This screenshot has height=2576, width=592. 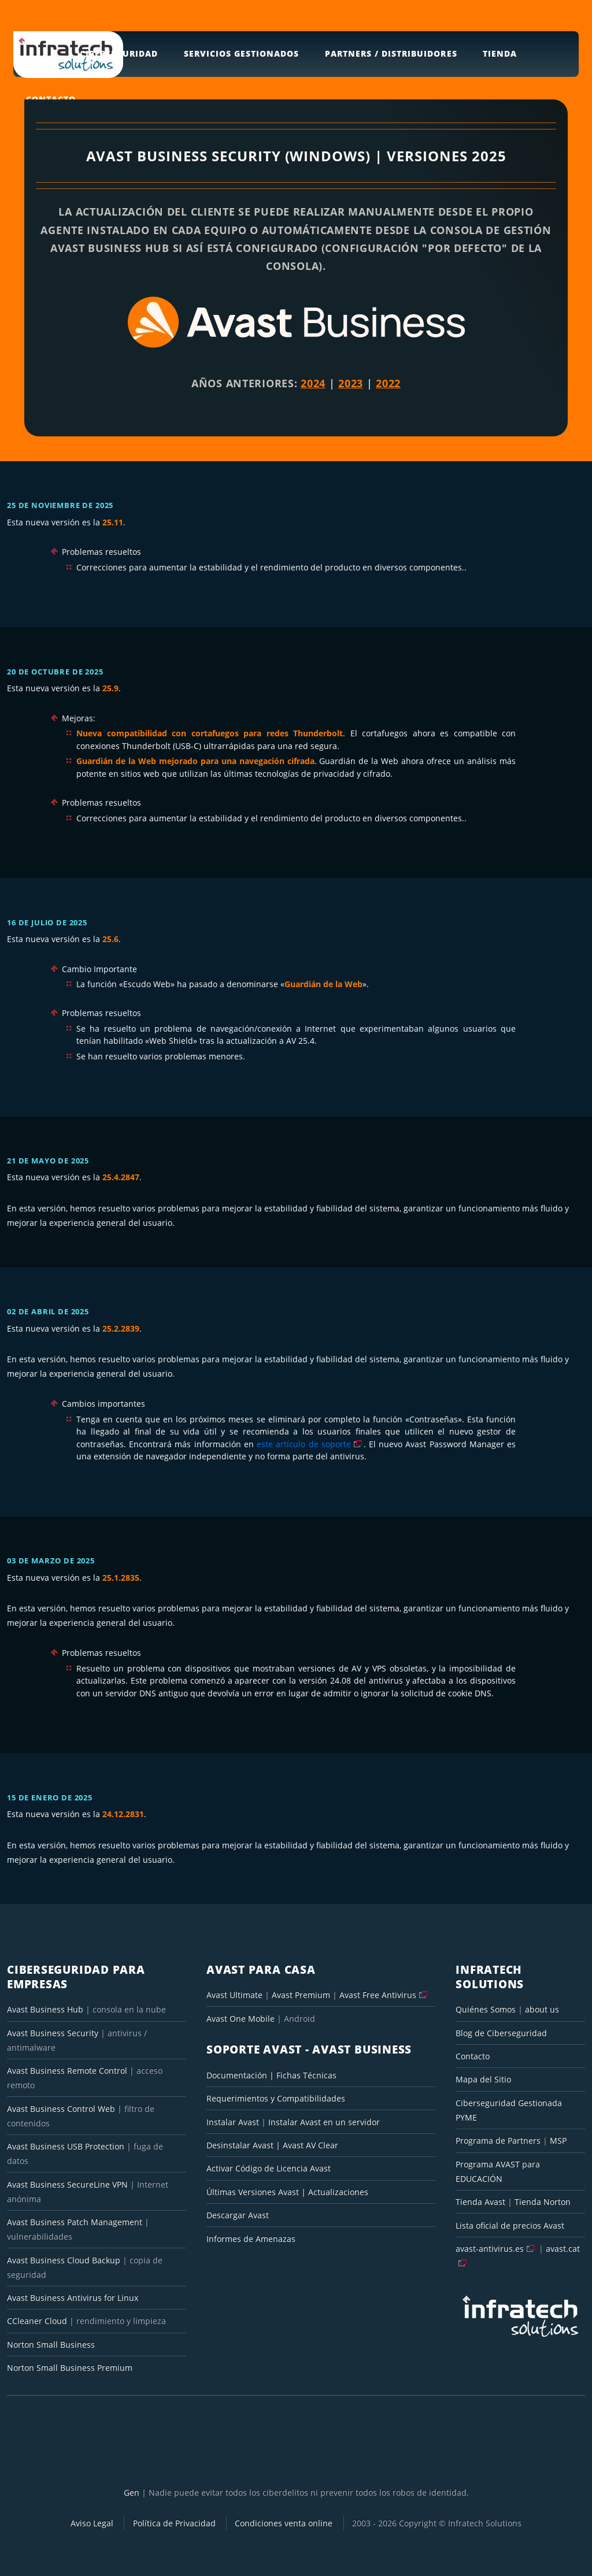 What do you see at coordinates (92, 2523) in the screenshot?
I see `Aviso Legal` at bounding box center [92, 2523].